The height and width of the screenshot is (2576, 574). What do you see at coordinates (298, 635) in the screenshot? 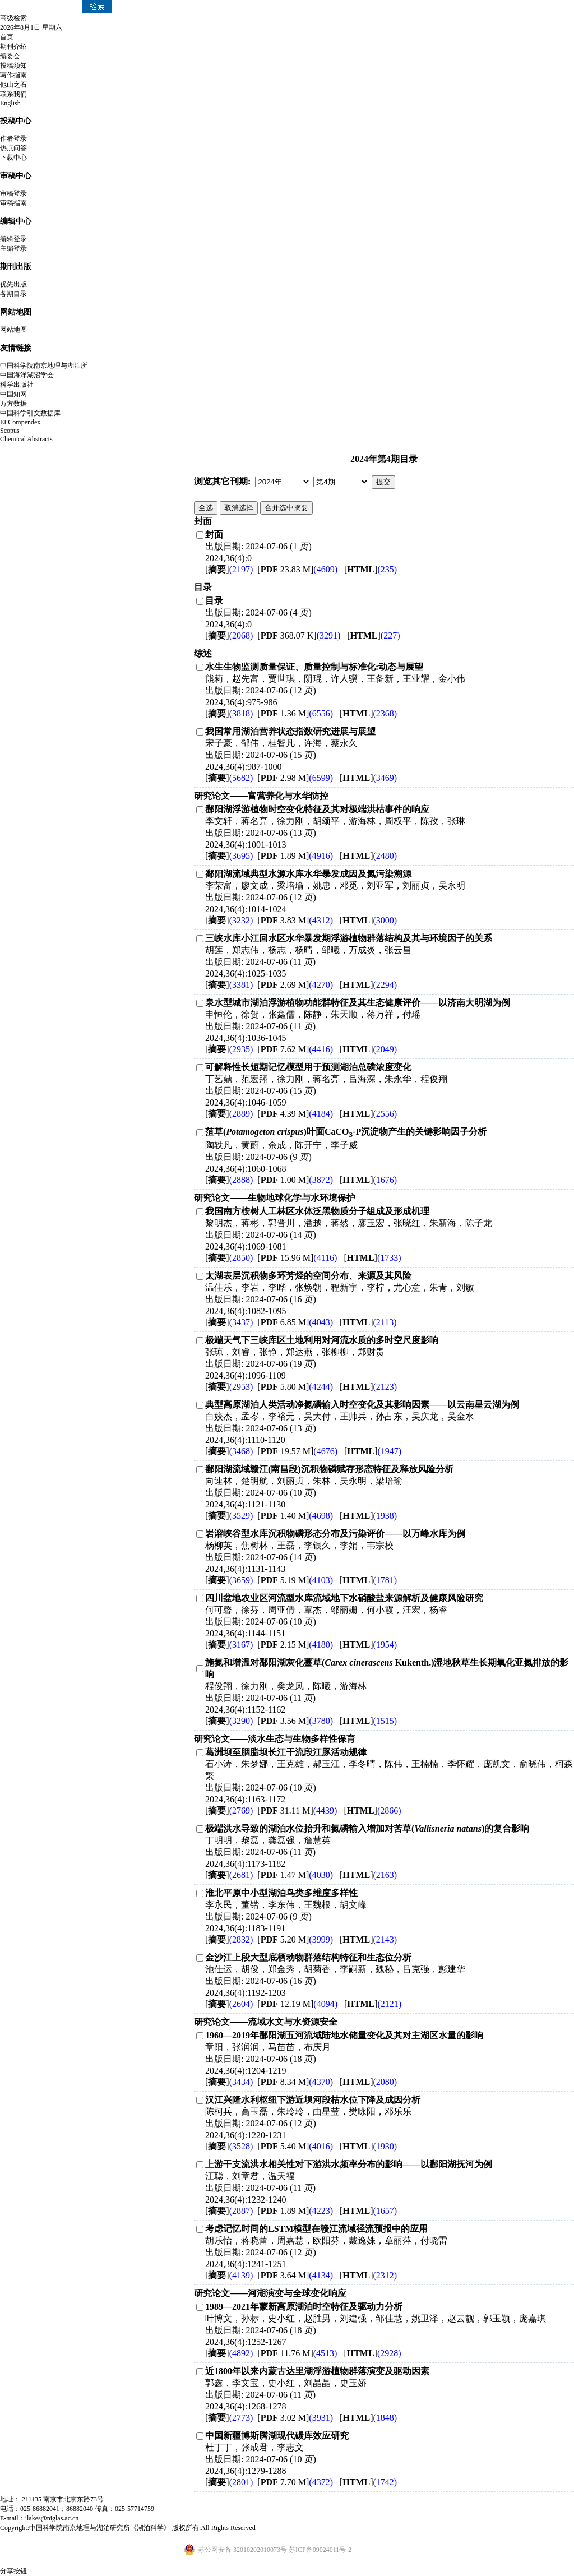
I see `[ 368.07 K]` at bounding box center [298, 635].